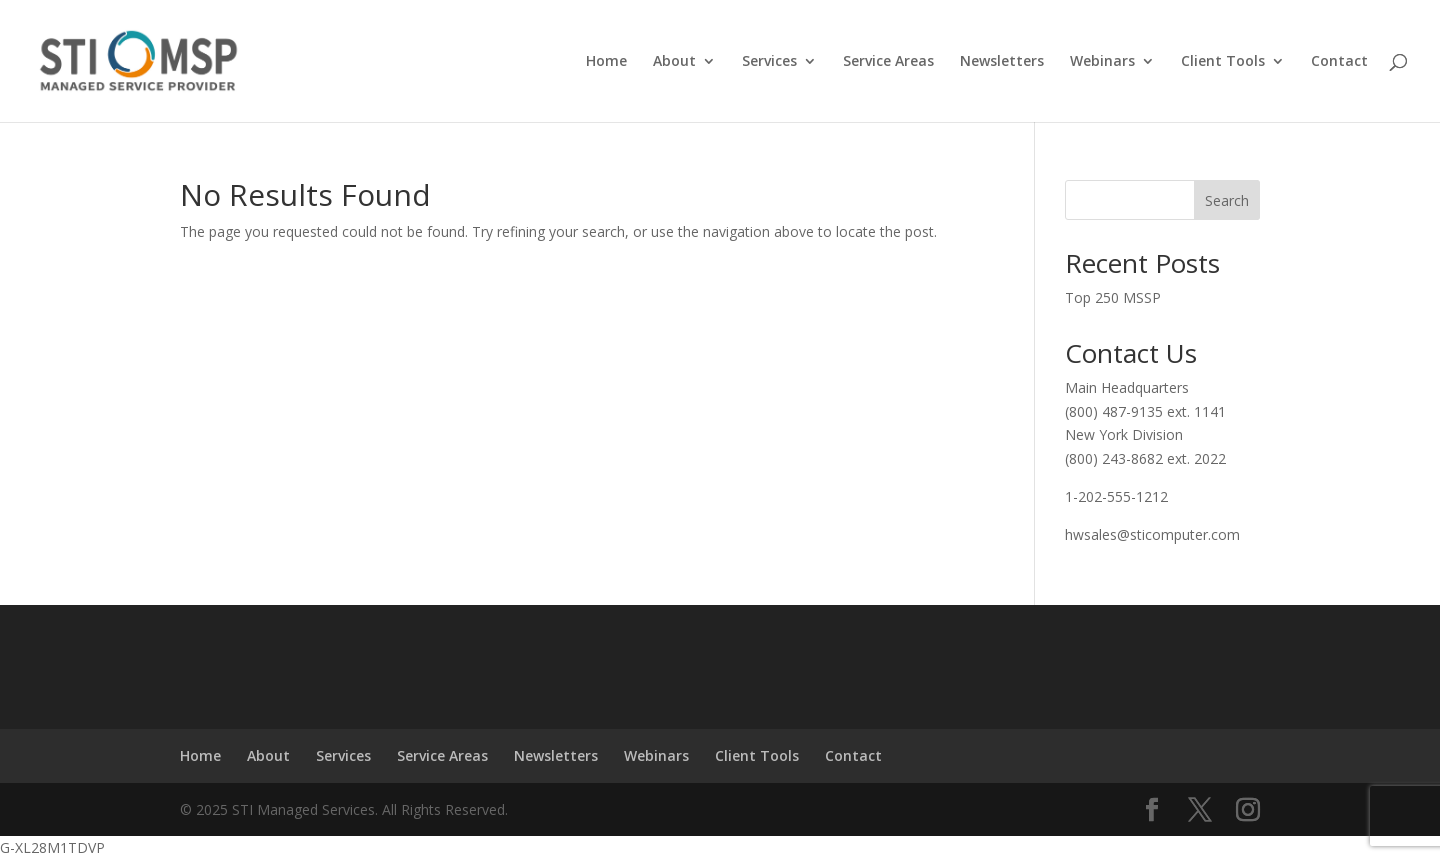  What do you see at coordinates (674, 62) in the screenshot?
I see `About` at bounding box center [674, 62].